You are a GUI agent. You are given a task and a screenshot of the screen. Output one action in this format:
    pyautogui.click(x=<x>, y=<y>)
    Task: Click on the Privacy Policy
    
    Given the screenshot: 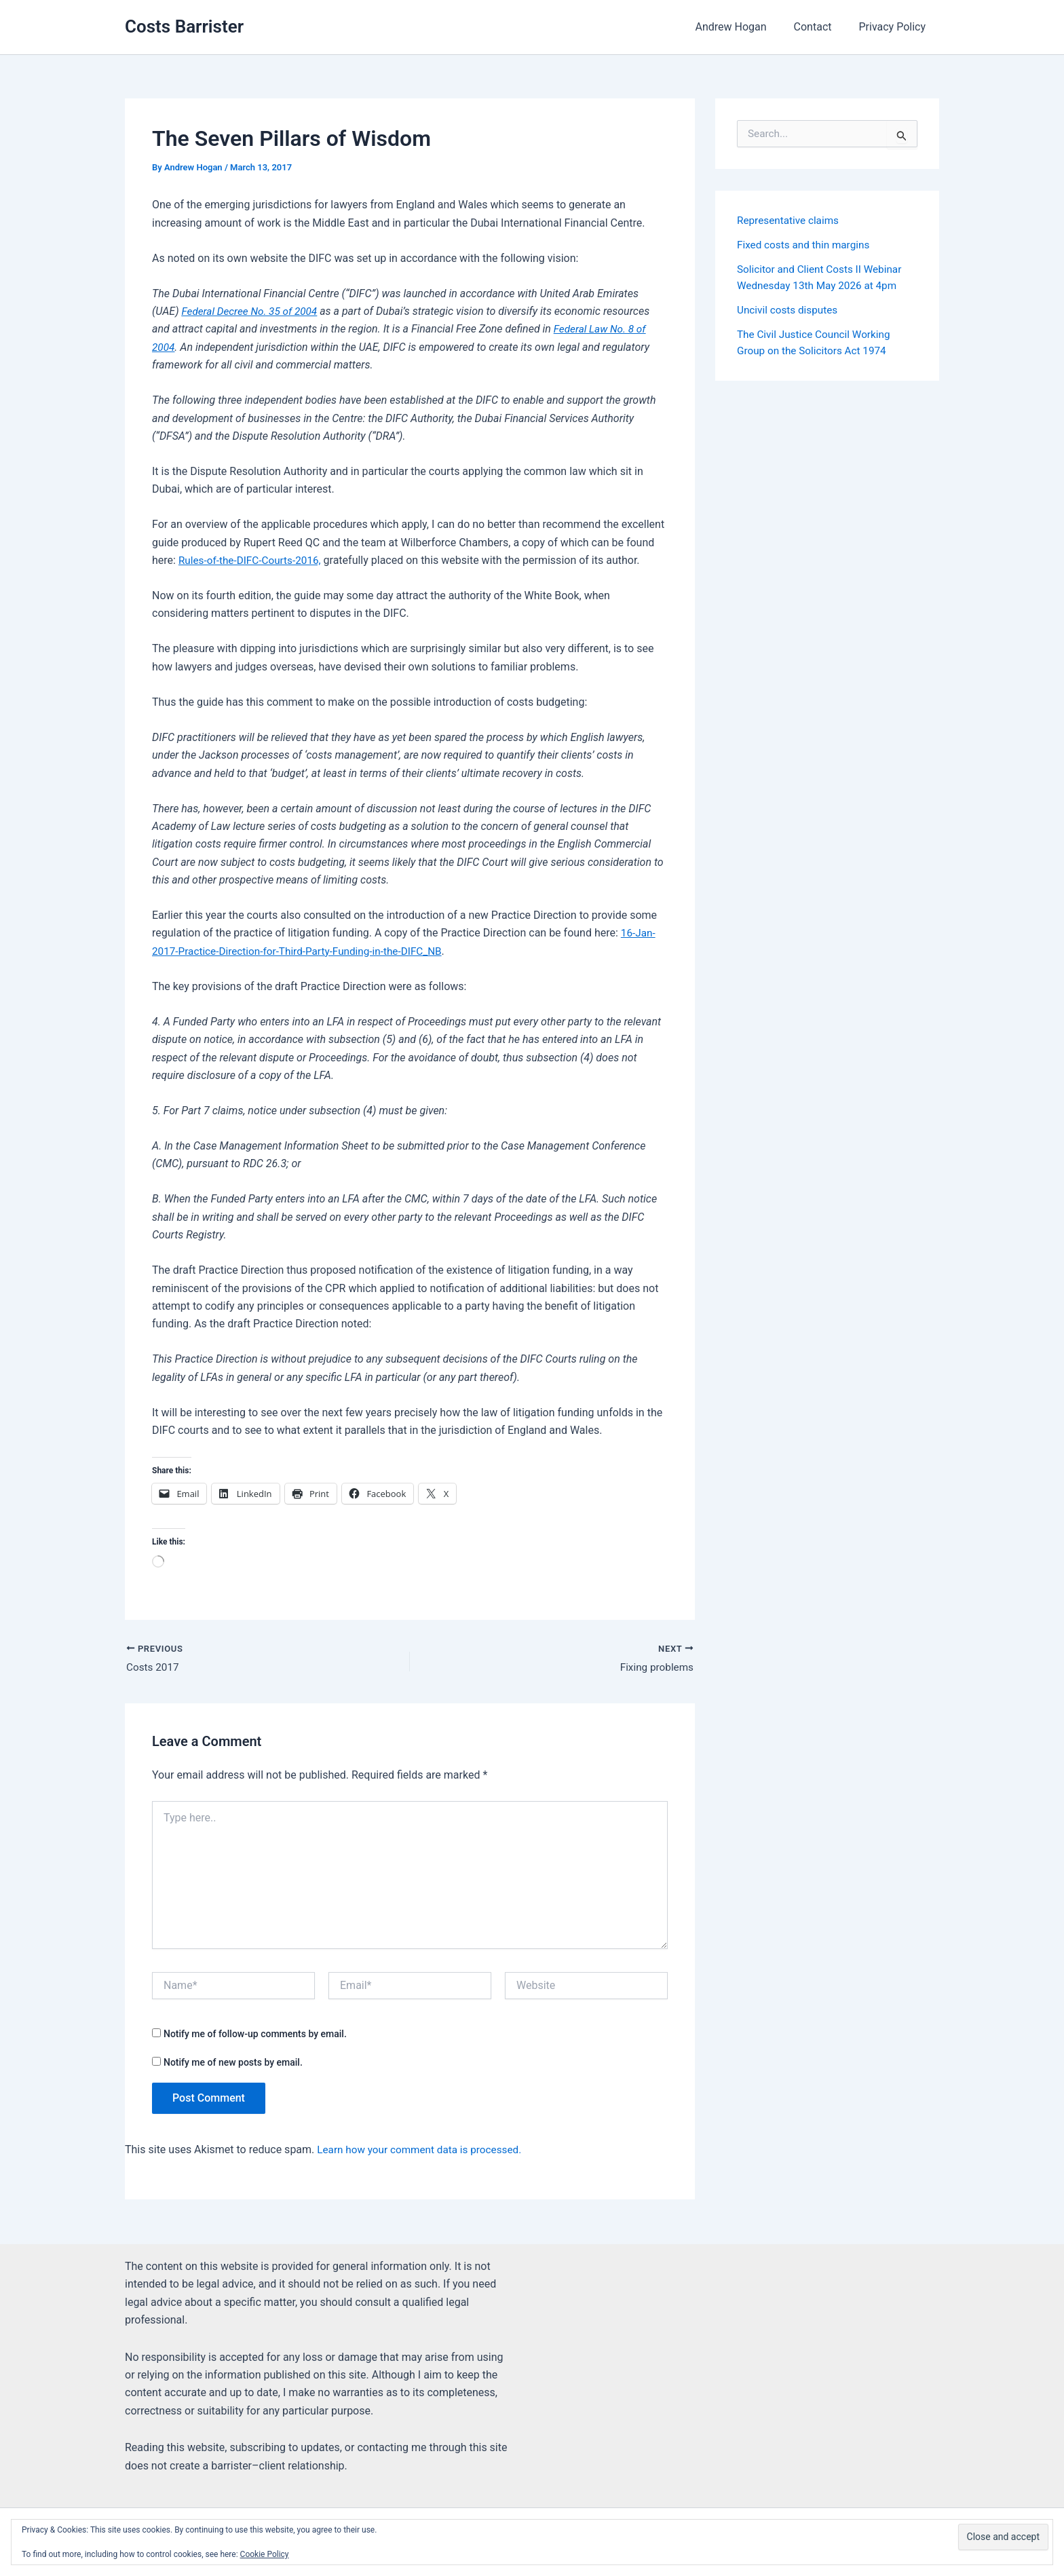 What is the action you would take?
    pyautogui.click(x=895, y=26)
    